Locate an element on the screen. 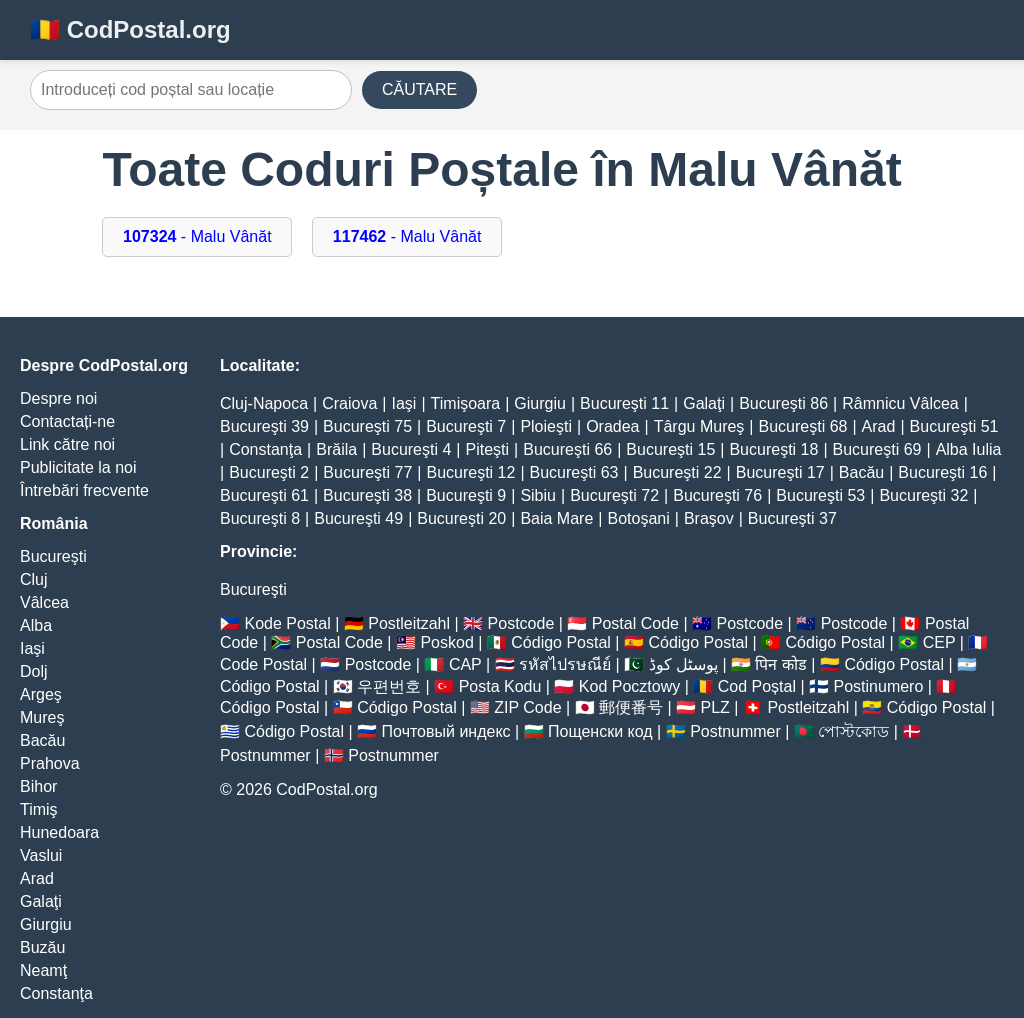  Bucureşti 4 is located at coordinates (411, 449).